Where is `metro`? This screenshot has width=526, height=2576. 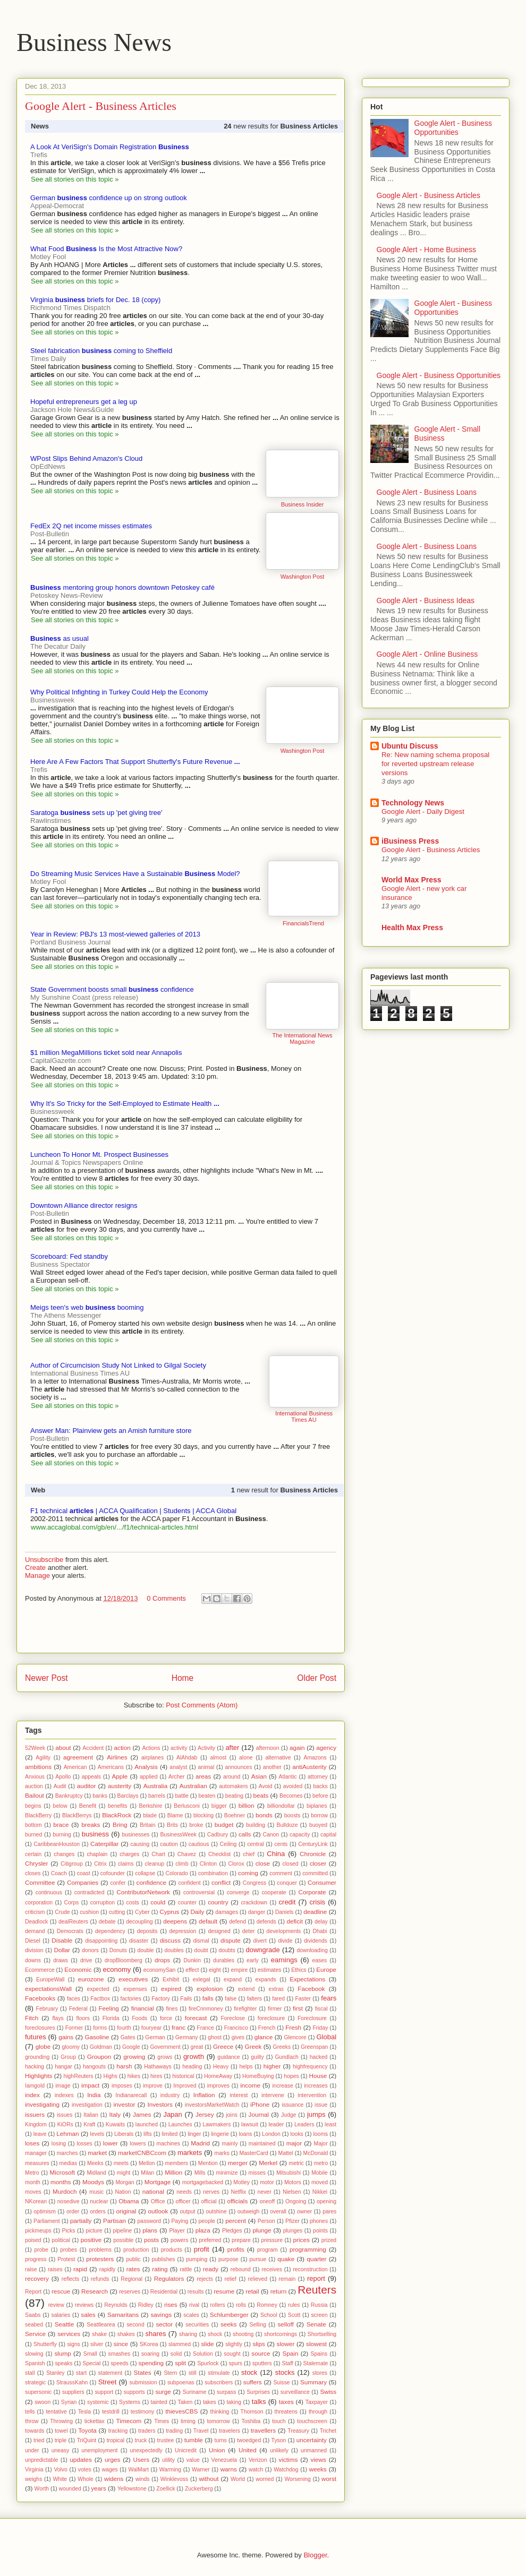 metro is located at coordinates (321, 2163).